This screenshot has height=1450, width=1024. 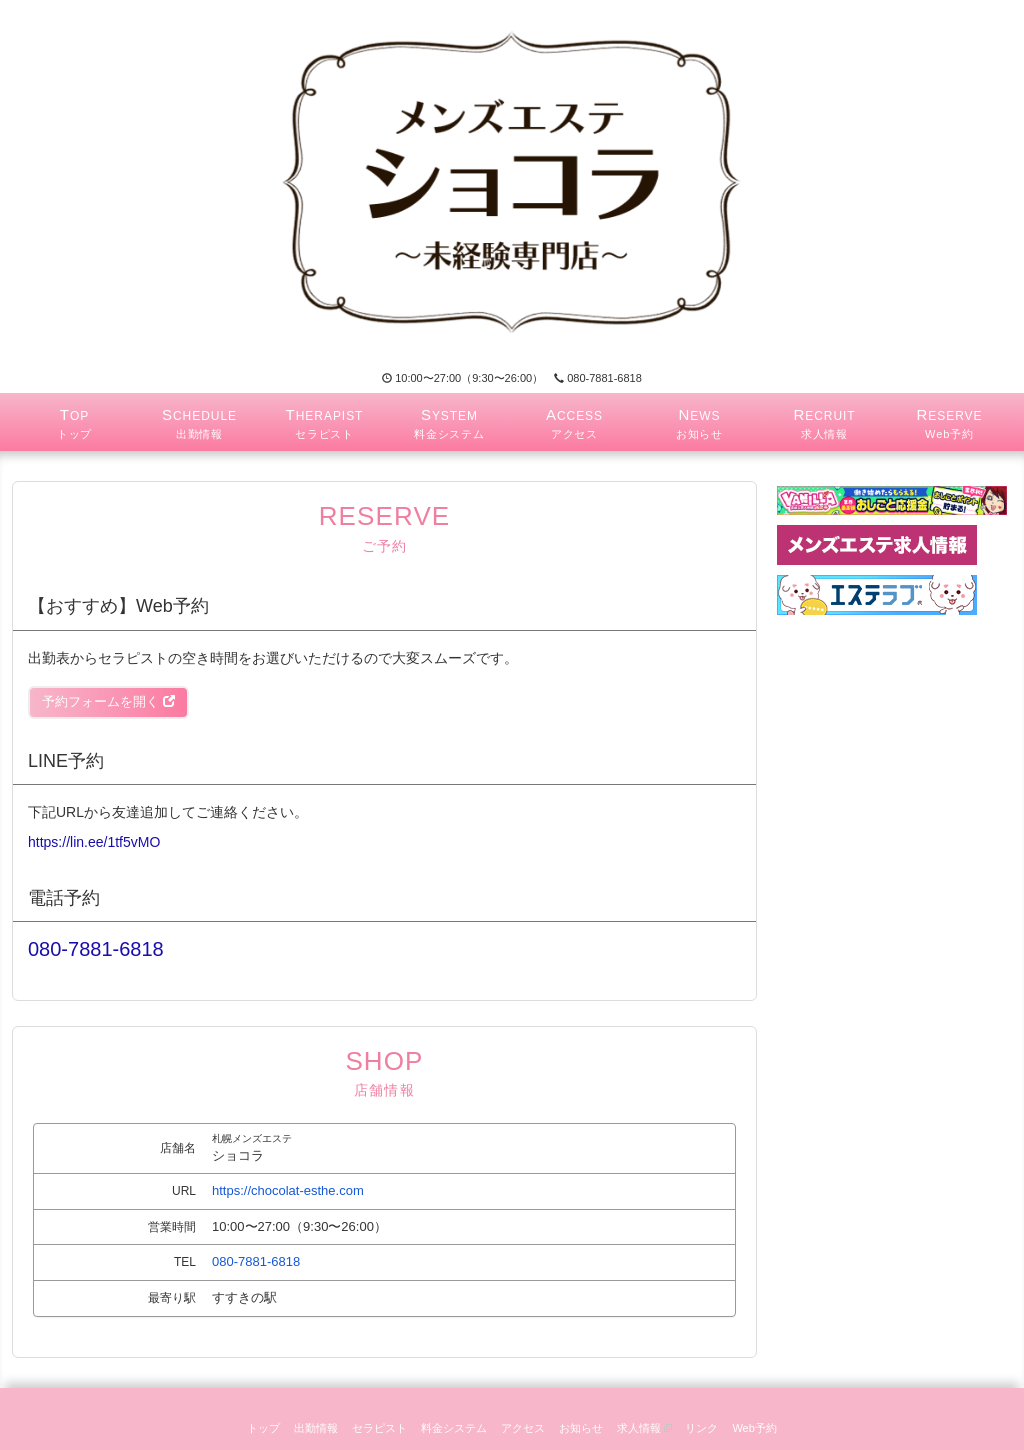 I want to click on https://chocolat-esthe.com, so click(x=288, y=1190).